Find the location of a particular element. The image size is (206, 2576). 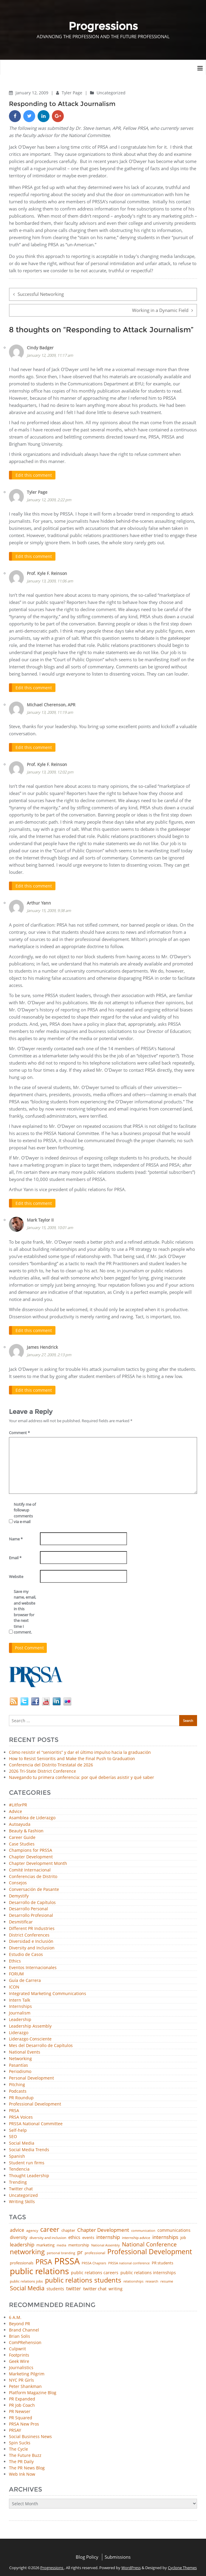

January 27, 2009, 2:13 pm is located at coordinates (49, 1351).